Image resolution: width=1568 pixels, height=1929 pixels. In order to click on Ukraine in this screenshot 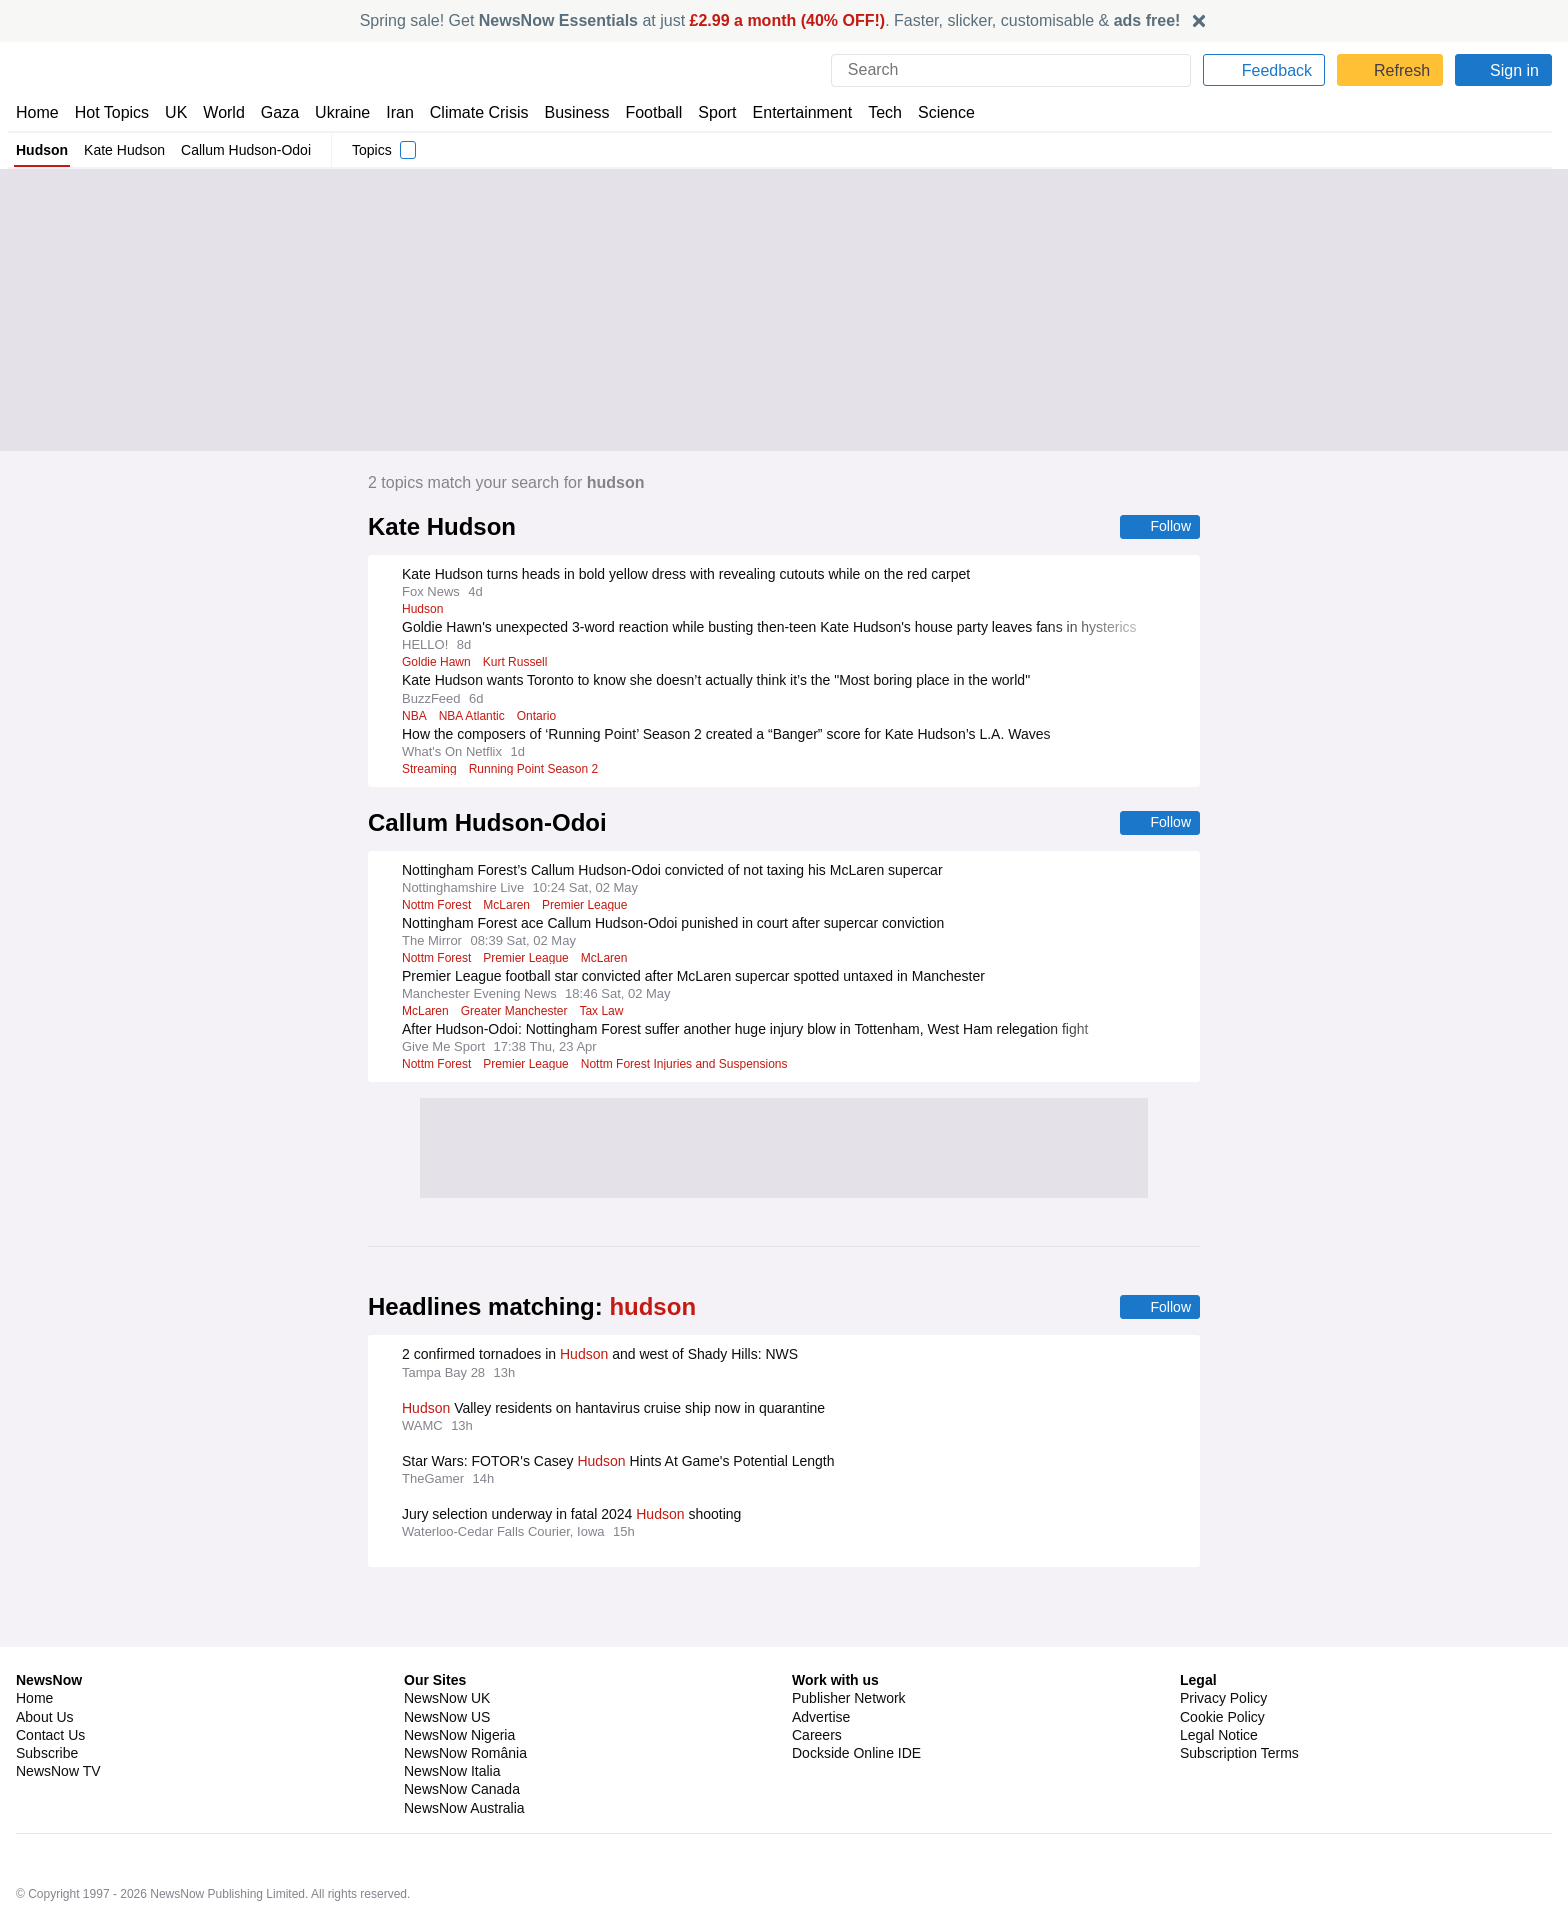, I will do `click(336, 112)`.